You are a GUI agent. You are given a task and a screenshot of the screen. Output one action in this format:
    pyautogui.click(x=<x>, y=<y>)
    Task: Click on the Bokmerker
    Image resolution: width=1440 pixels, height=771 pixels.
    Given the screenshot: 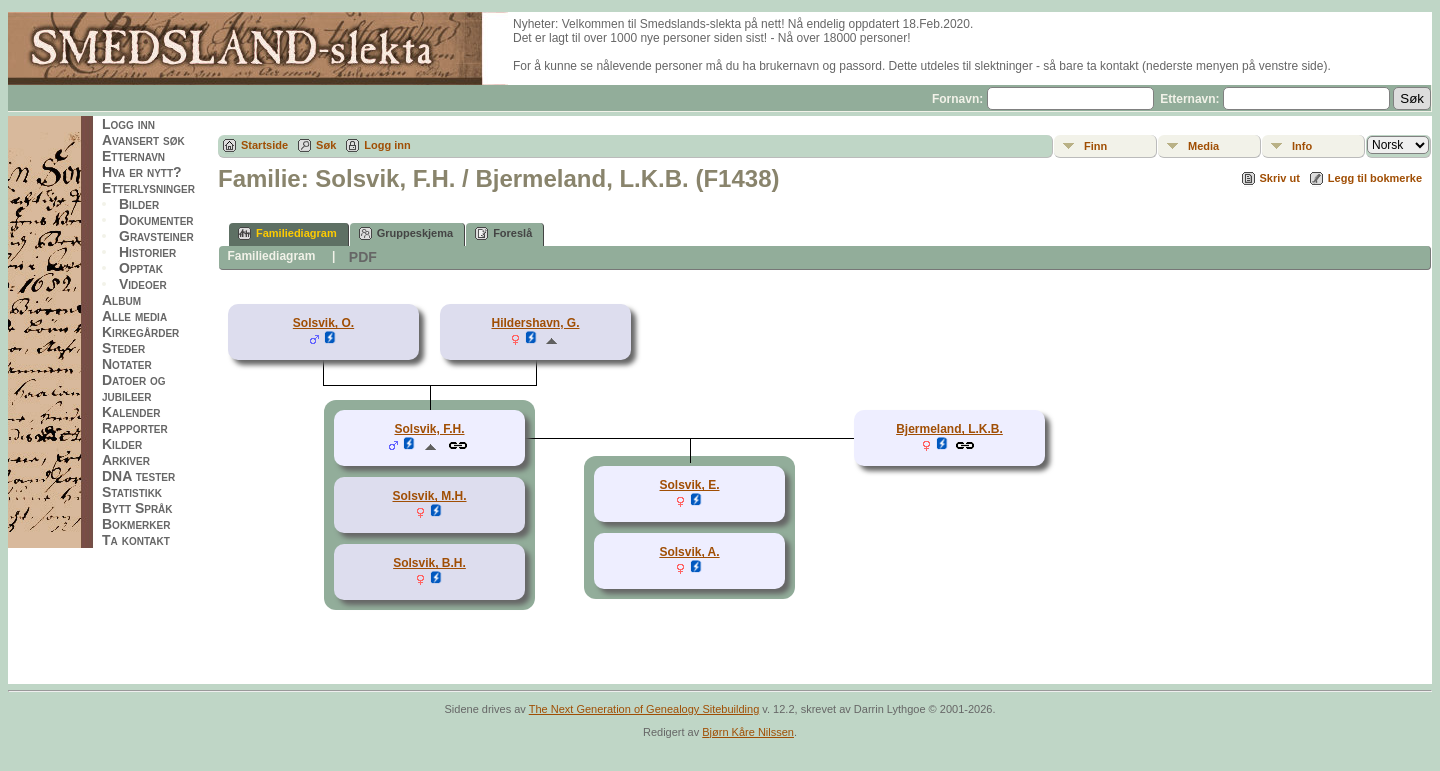 What is the action you would take?
    pyautogui.click(x=136, y=524)
    